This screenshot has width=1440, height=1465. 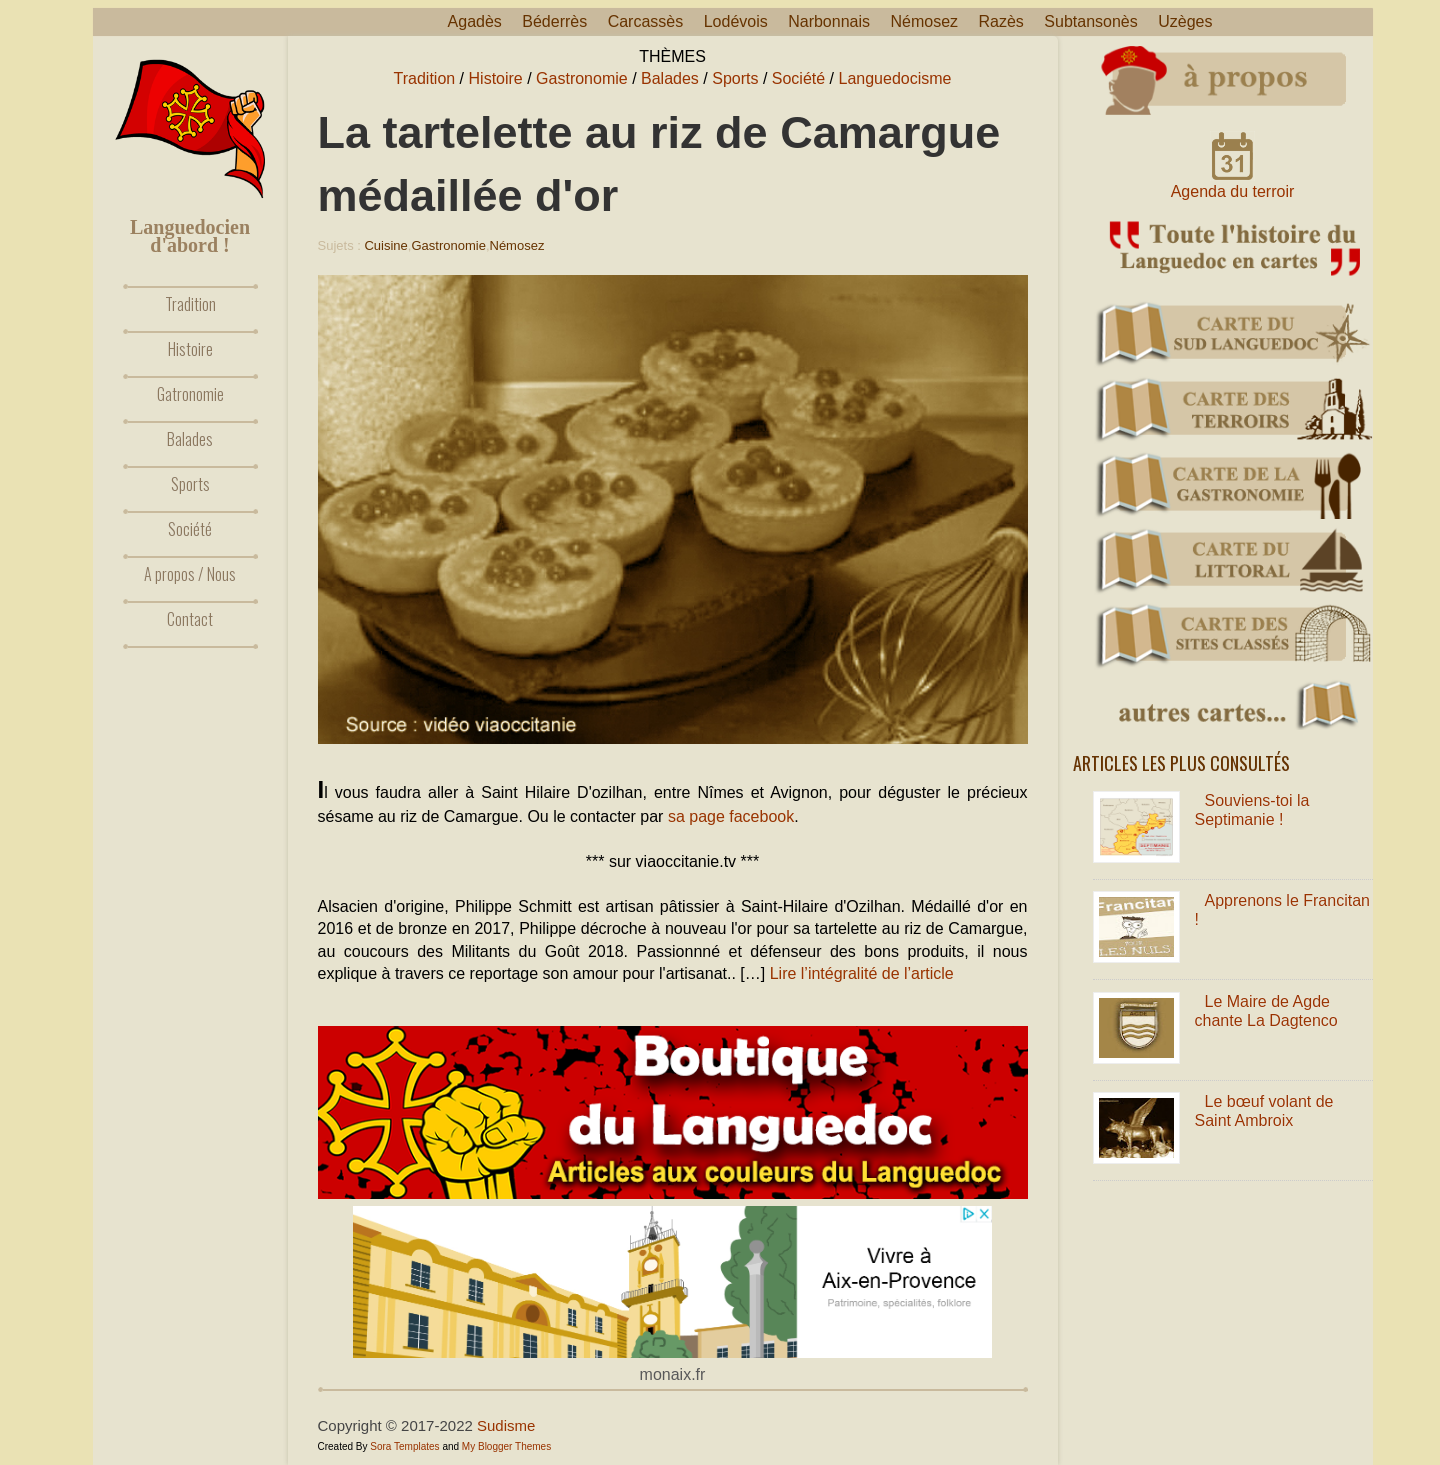 I want to click on Sudisme, so click(x=506, y=1425).